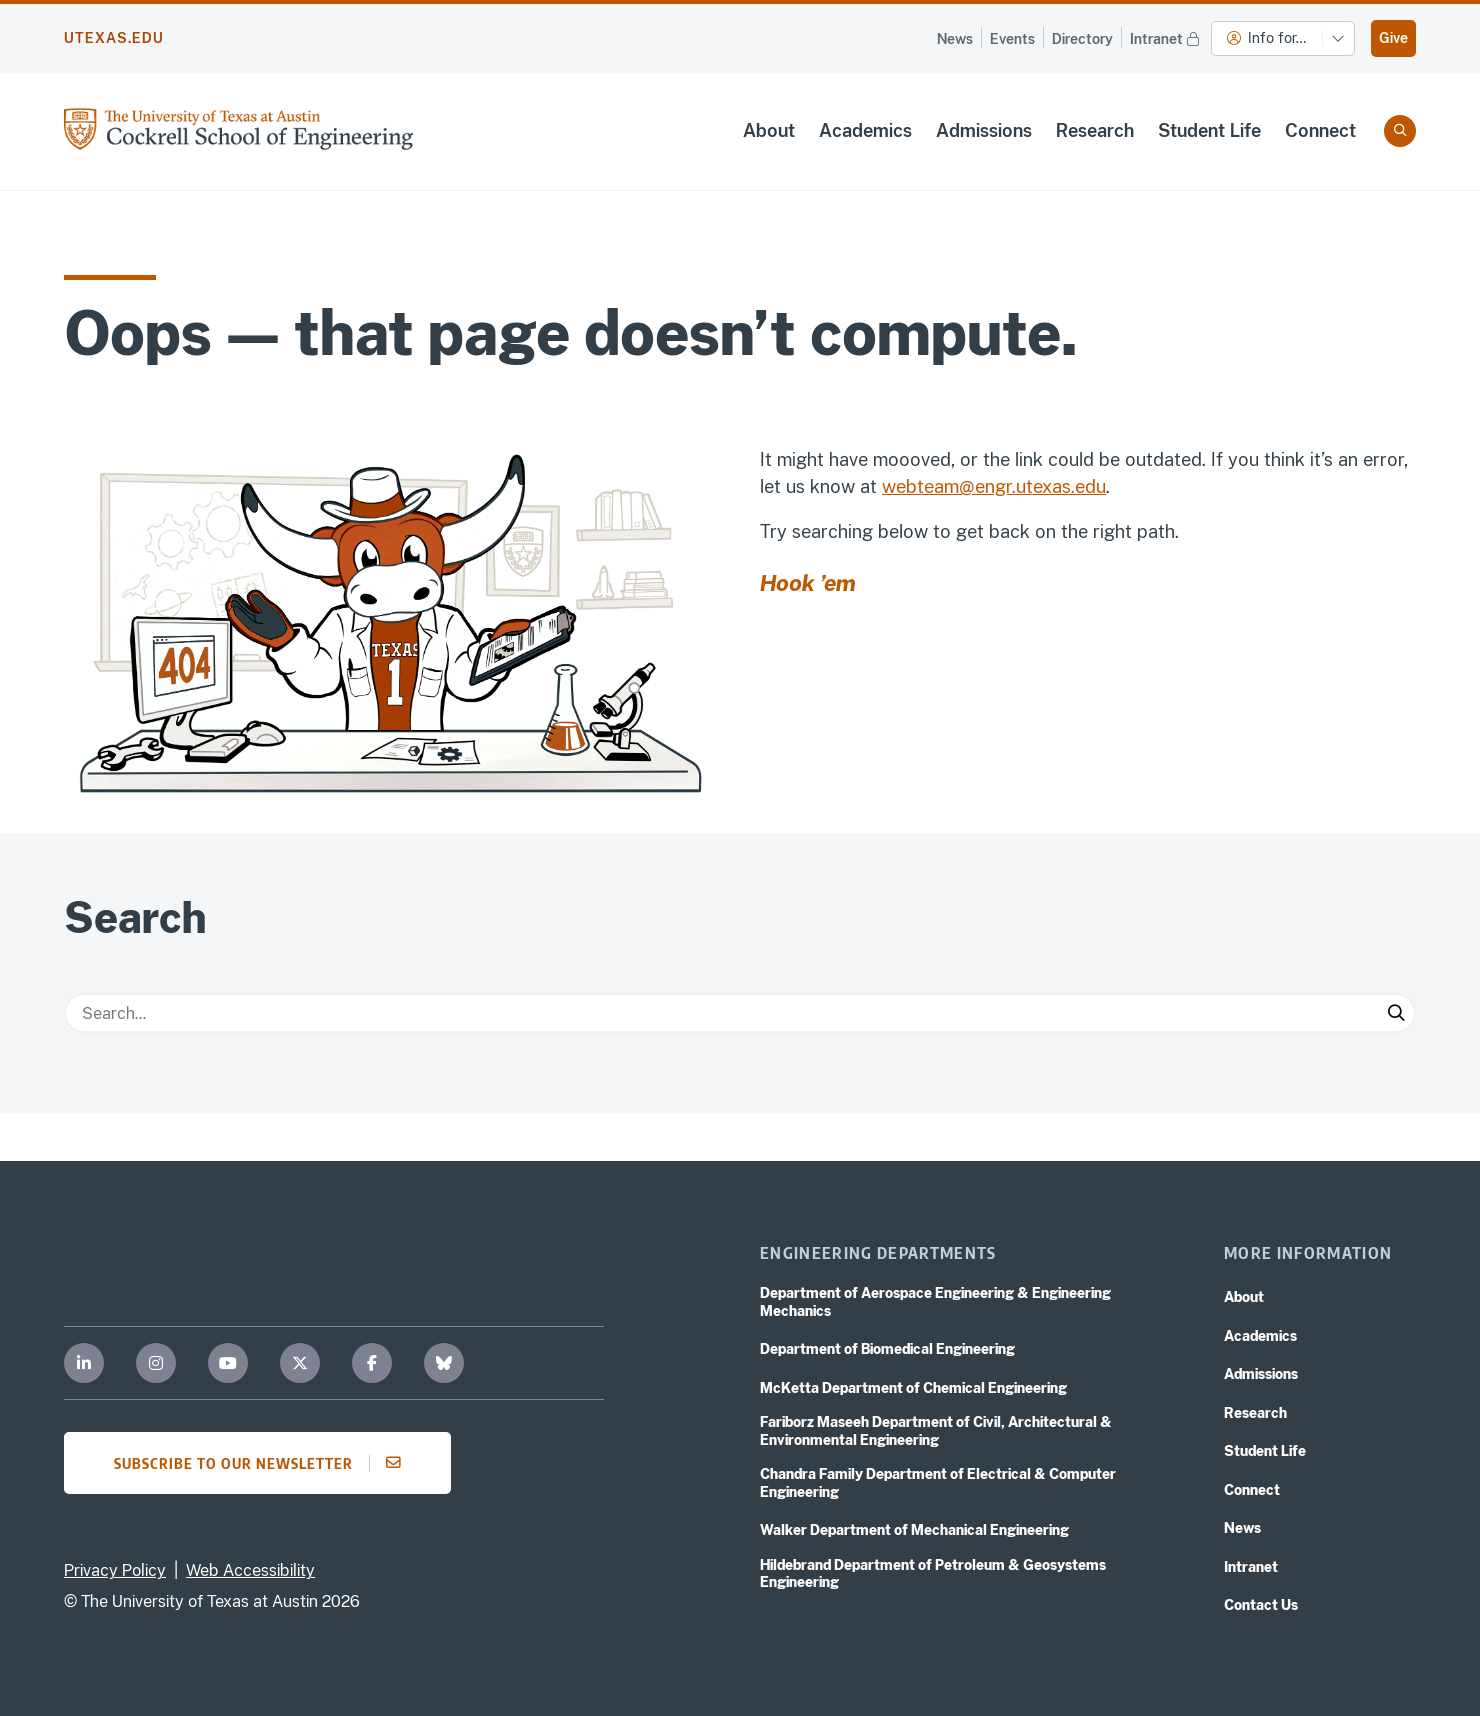 The width and height of the screenshot is (1480, 1716). Describe the element at coordinates (114, 38) in the screenshot. I see `utexas.edu` at that location.